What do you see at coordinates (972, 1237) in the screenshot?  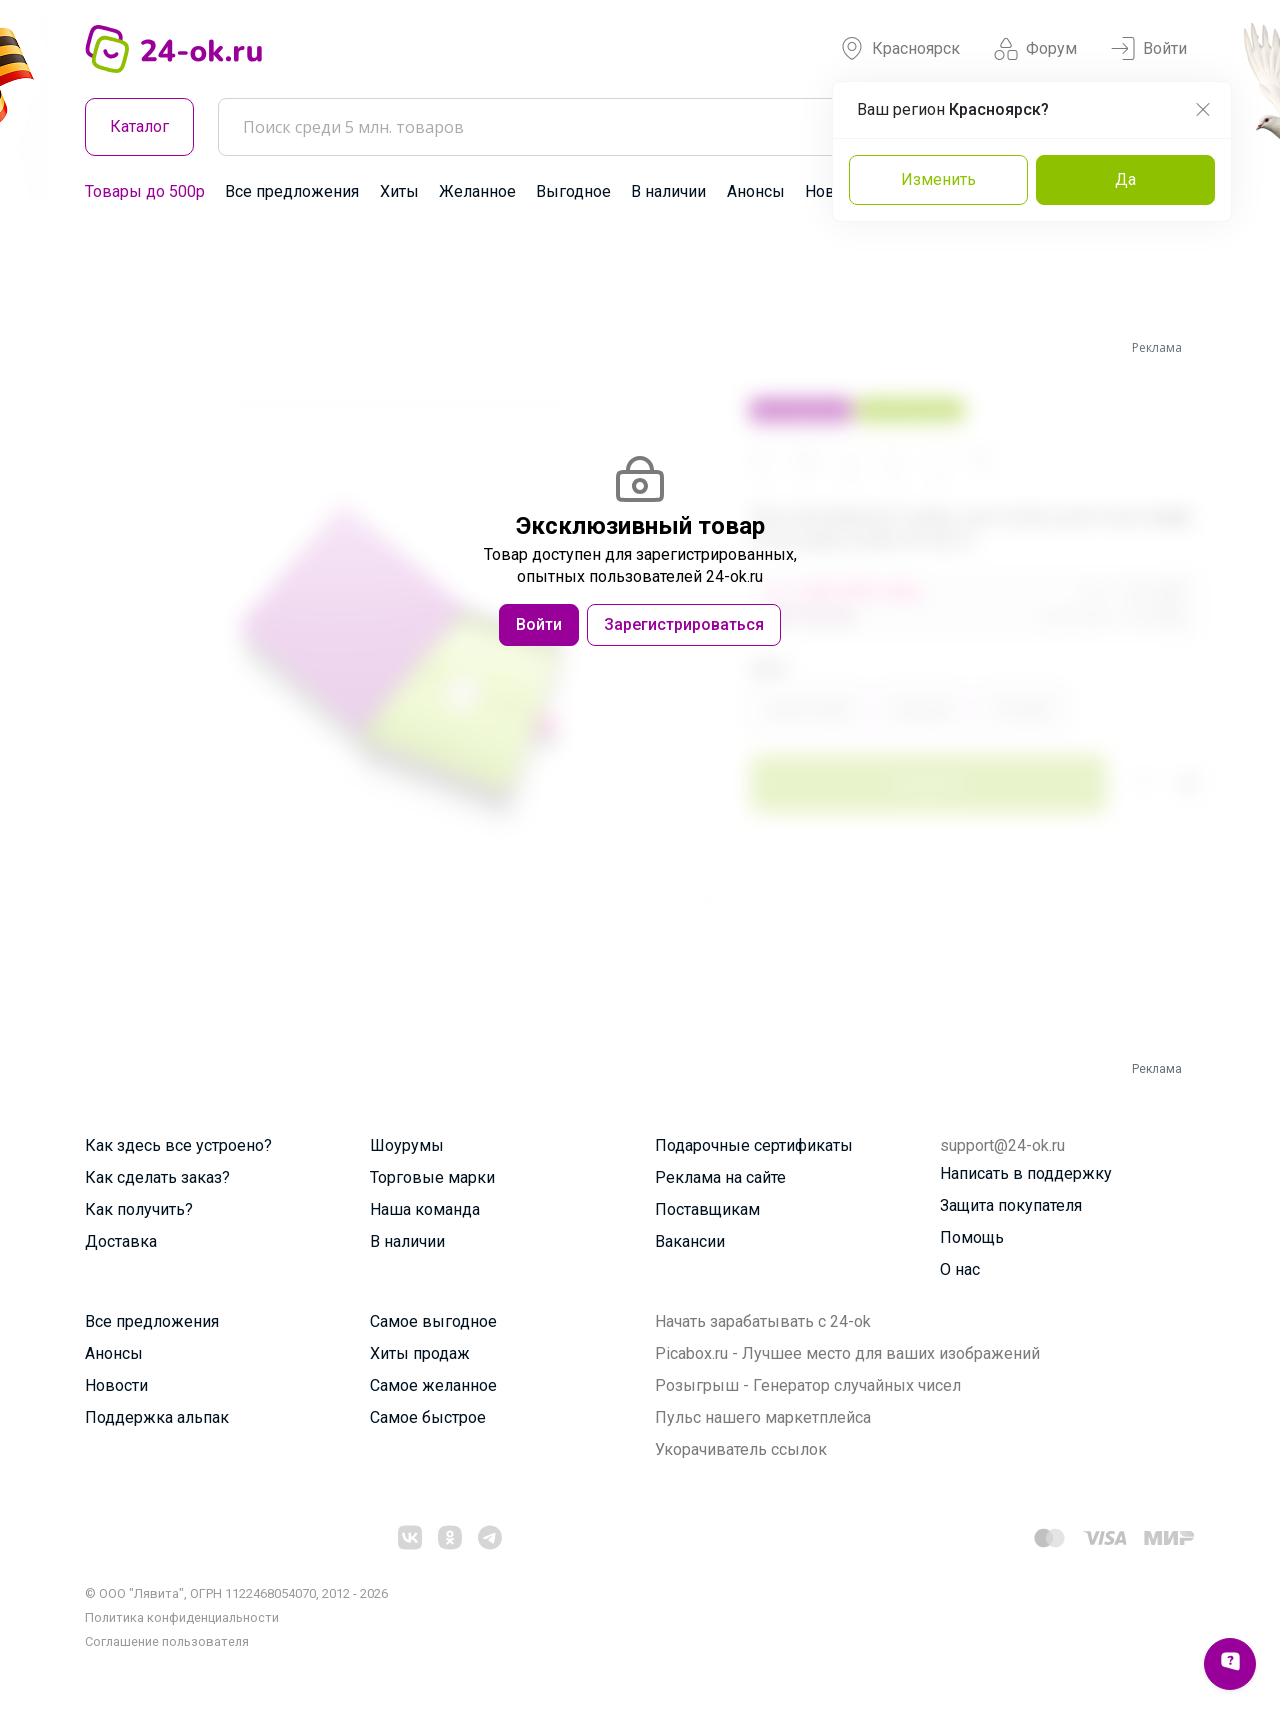 I see `Помощь` at bounding box center [972, 1237].